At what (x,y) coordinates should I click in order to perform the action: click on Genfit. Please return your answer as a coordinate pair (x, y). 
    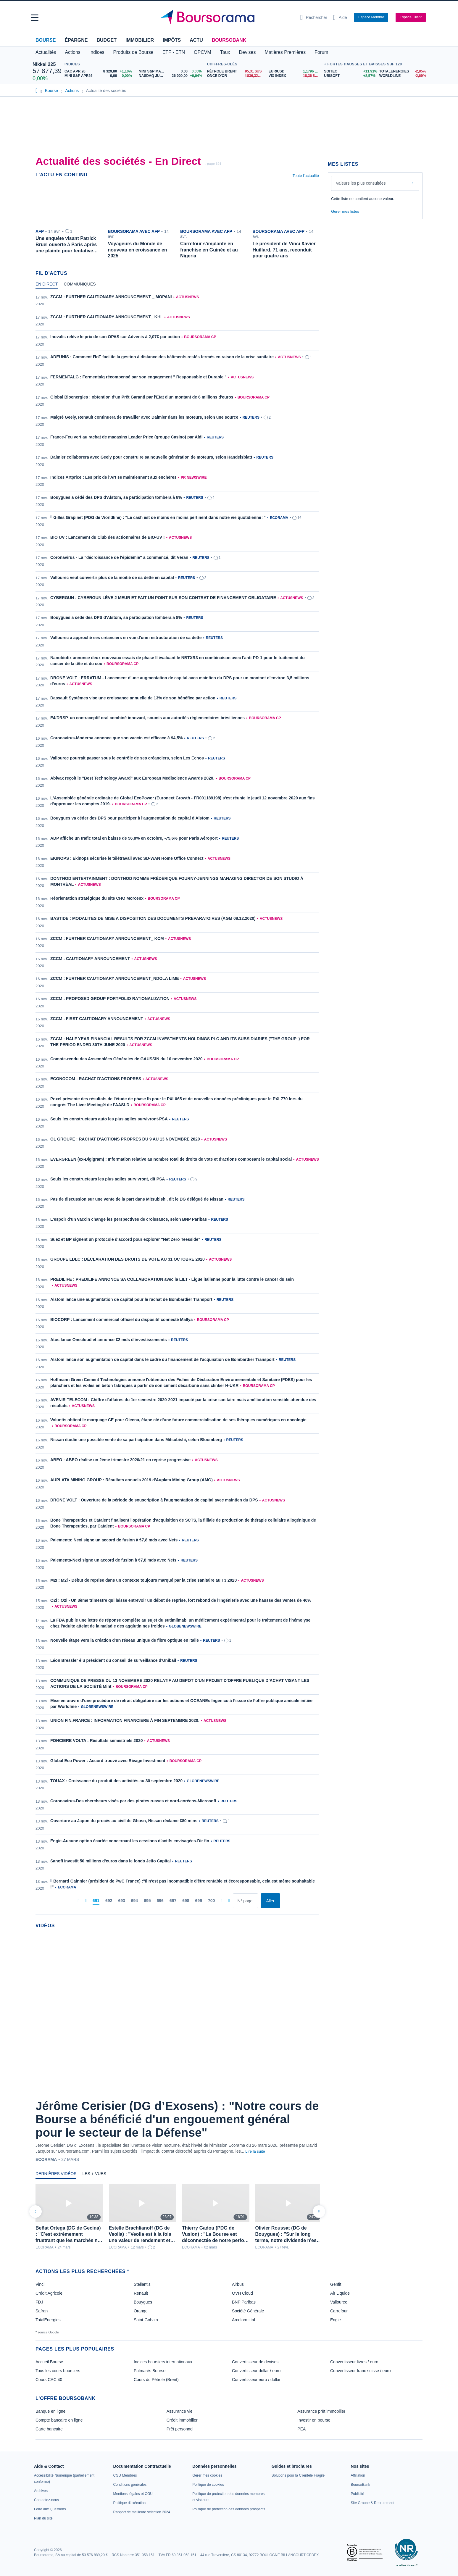
    Looking at the image, I should click on (335, 2284).